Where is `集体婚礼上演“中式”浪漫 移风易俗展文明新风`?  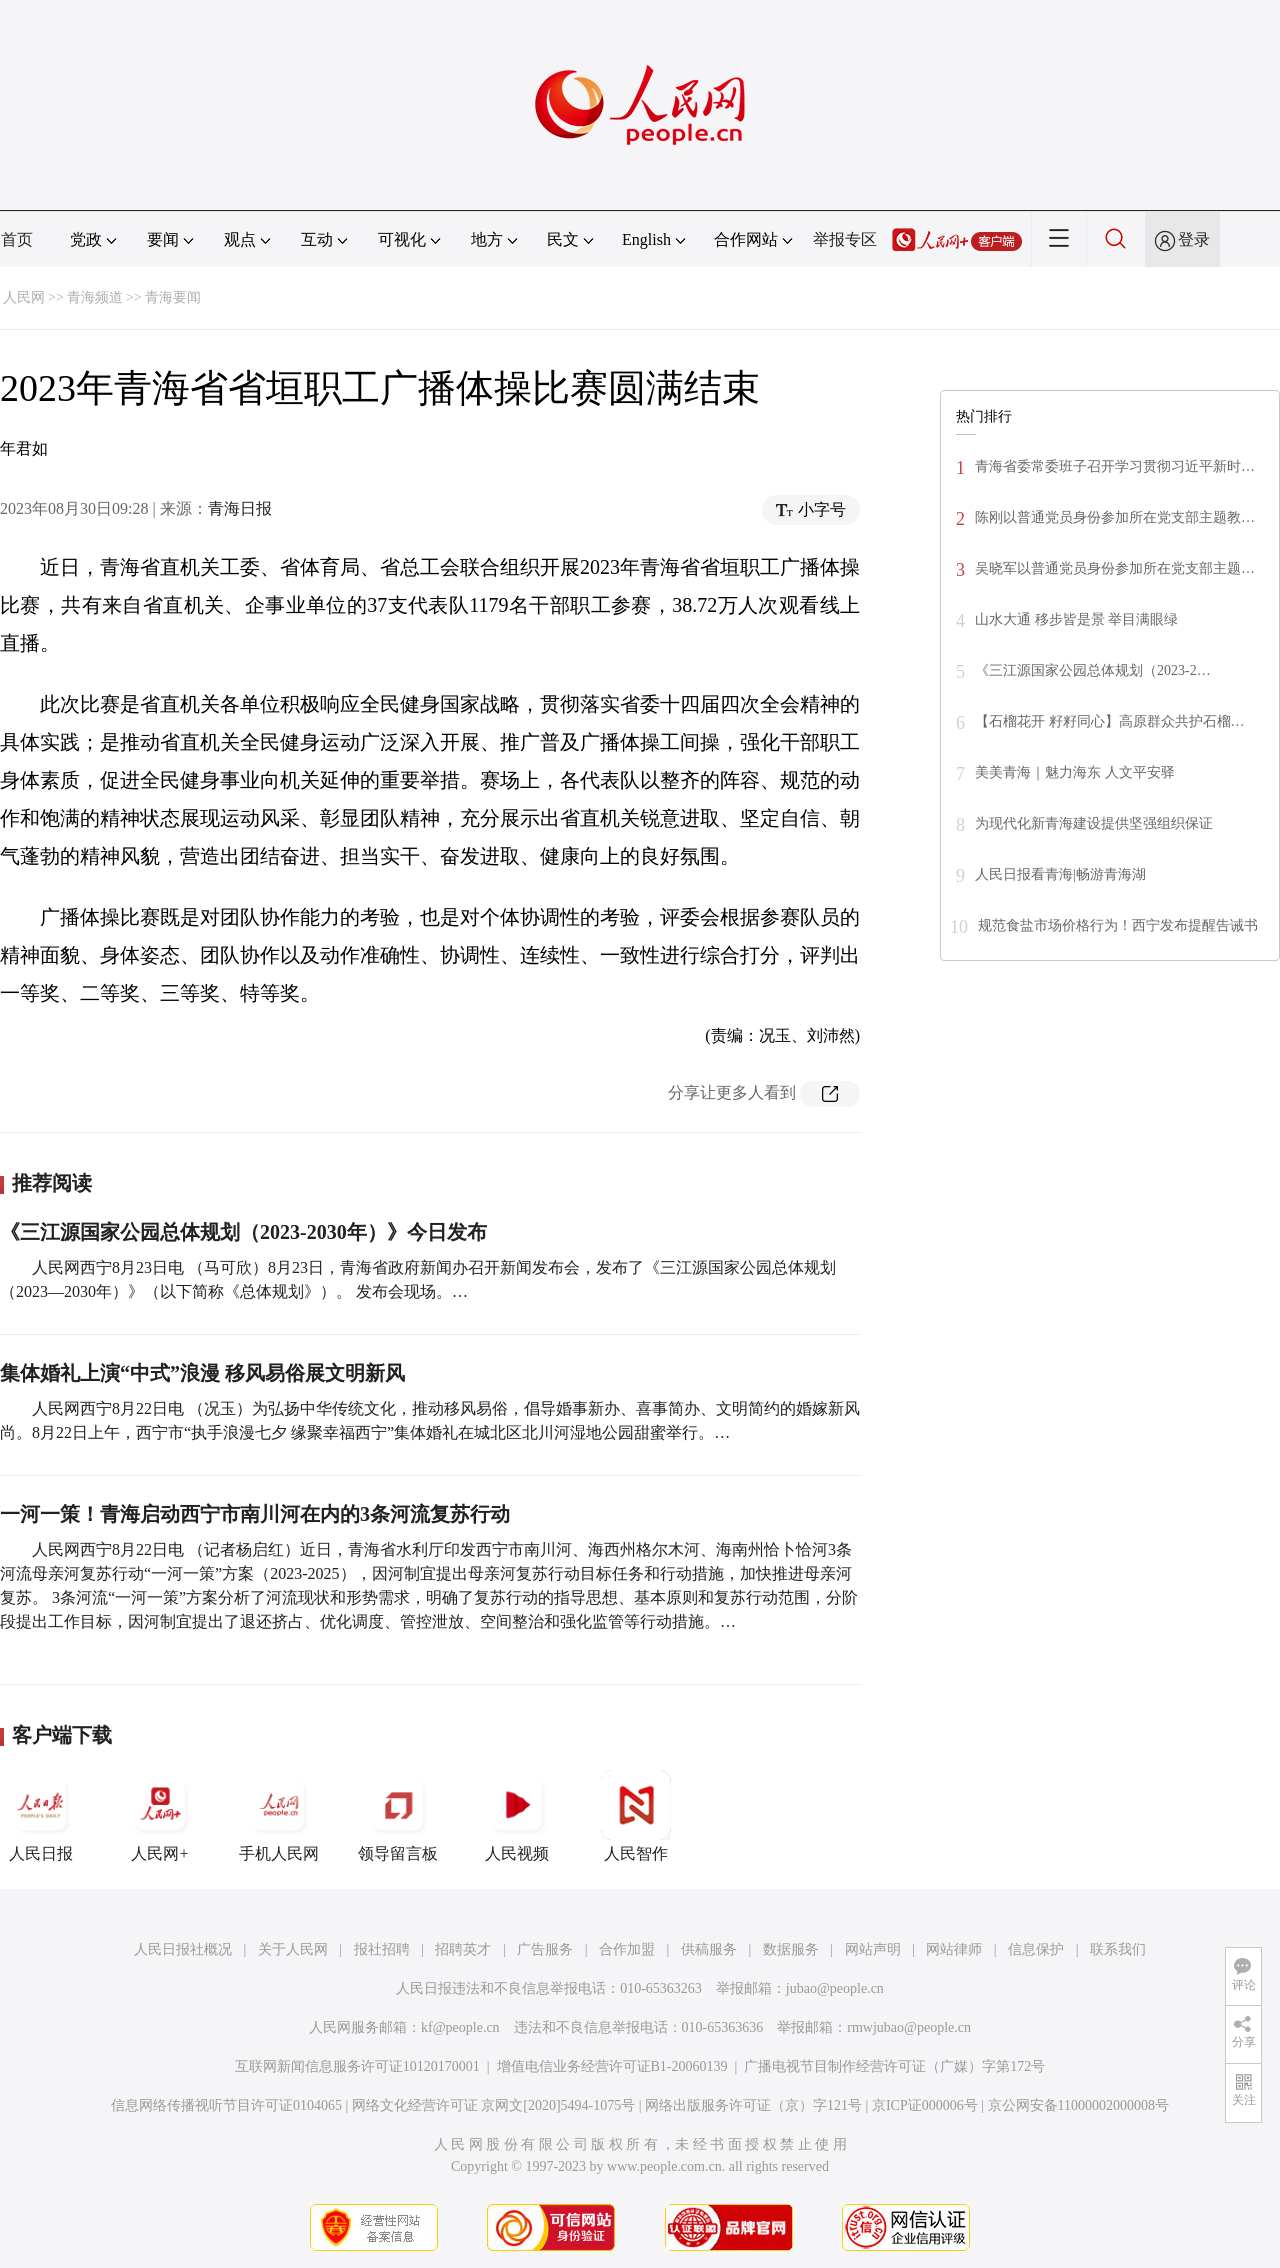 集体婚礼上演“中式”浪漫 移风易俗展文明新风 is located at coordinates (202, 1373).